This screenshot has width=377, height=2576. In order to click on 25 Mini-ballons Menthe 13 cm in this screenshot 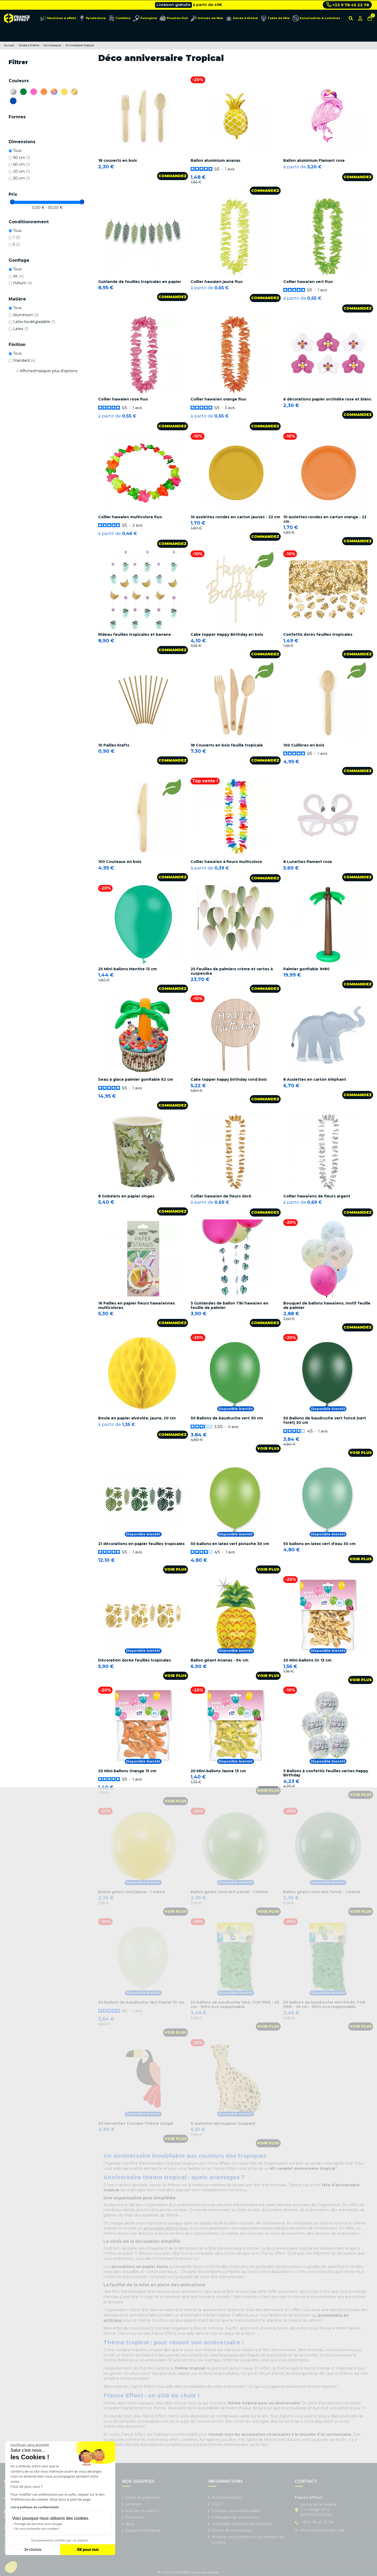, I will do `click(127, 969)`.